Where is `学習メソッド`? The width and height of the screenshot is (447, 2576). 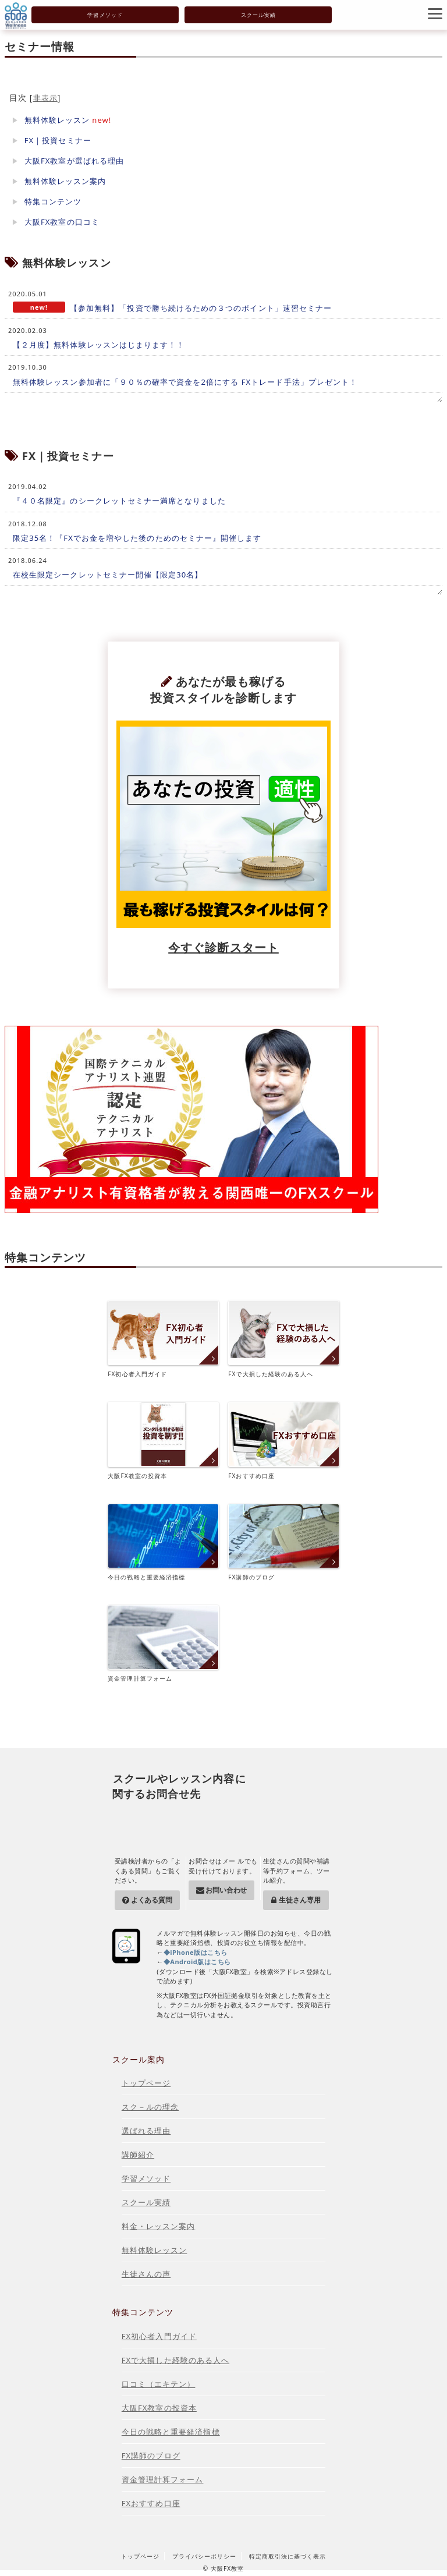 学習メソッド is located at coordinates (104, 15).